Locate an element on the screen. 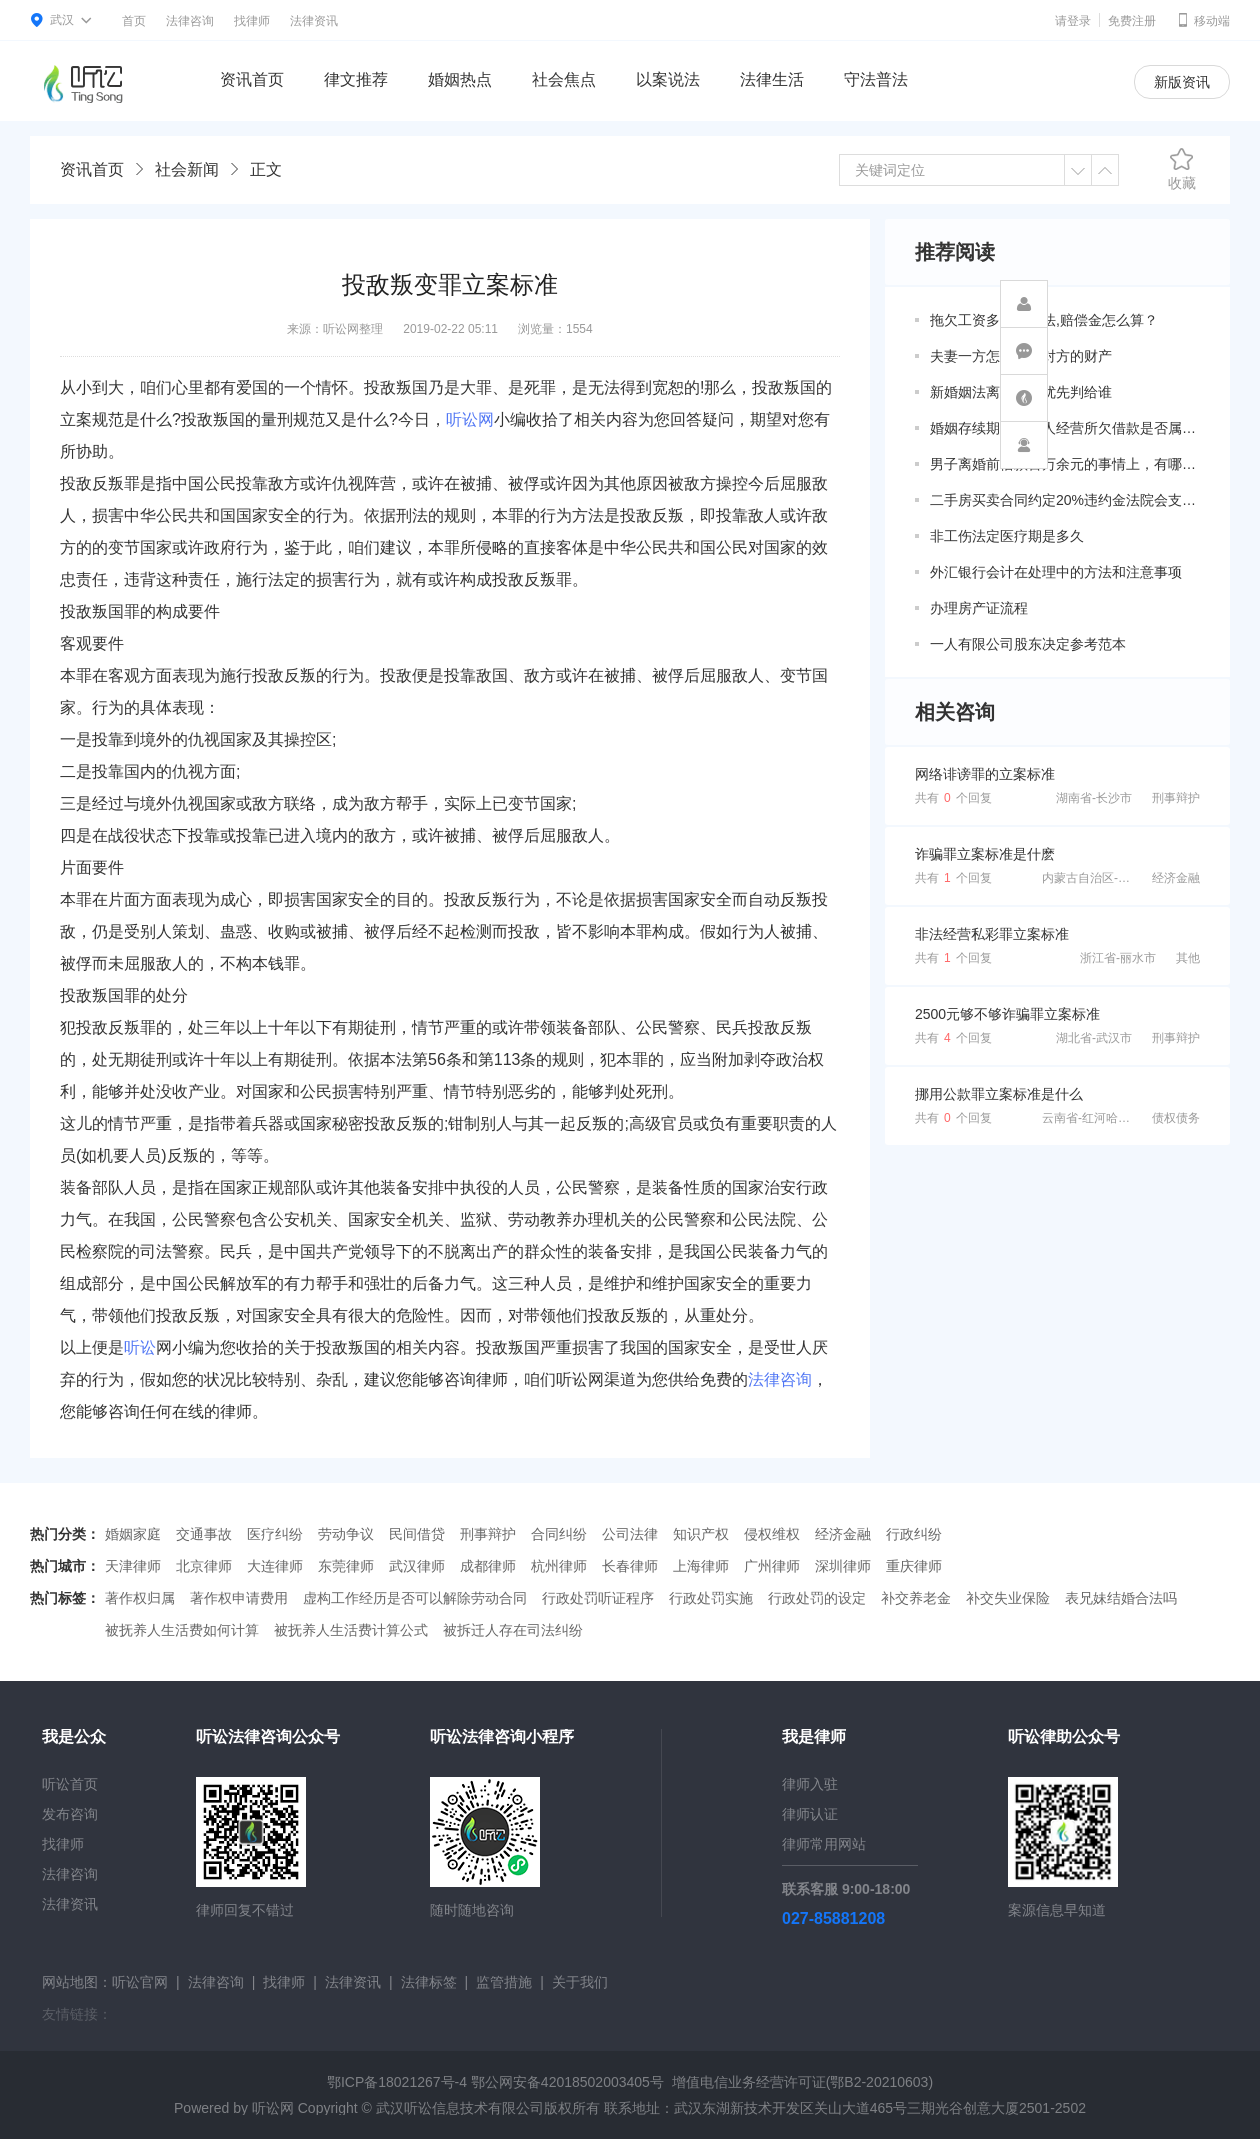 The image size is (1260, 2139). 法律生活 is located at coordinates (772, 79).